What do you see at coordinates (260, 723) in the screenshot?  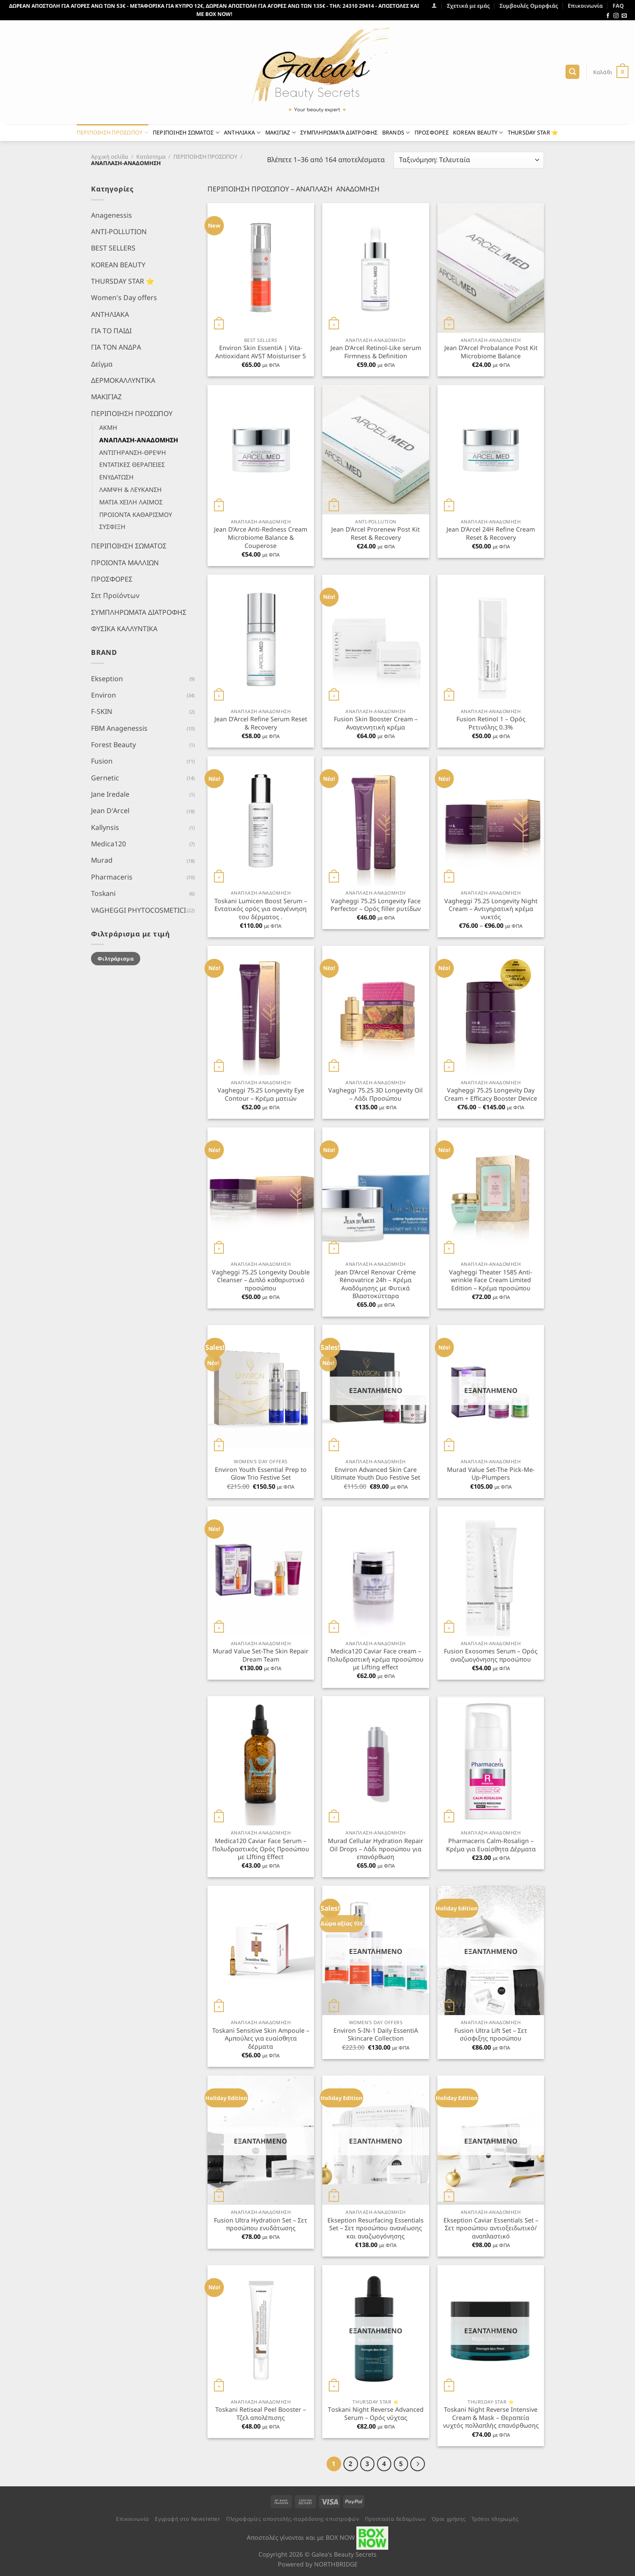 I see `Jean D’Arcel Refine Serum Reset & Recovery` at bounding box center [260, 723].